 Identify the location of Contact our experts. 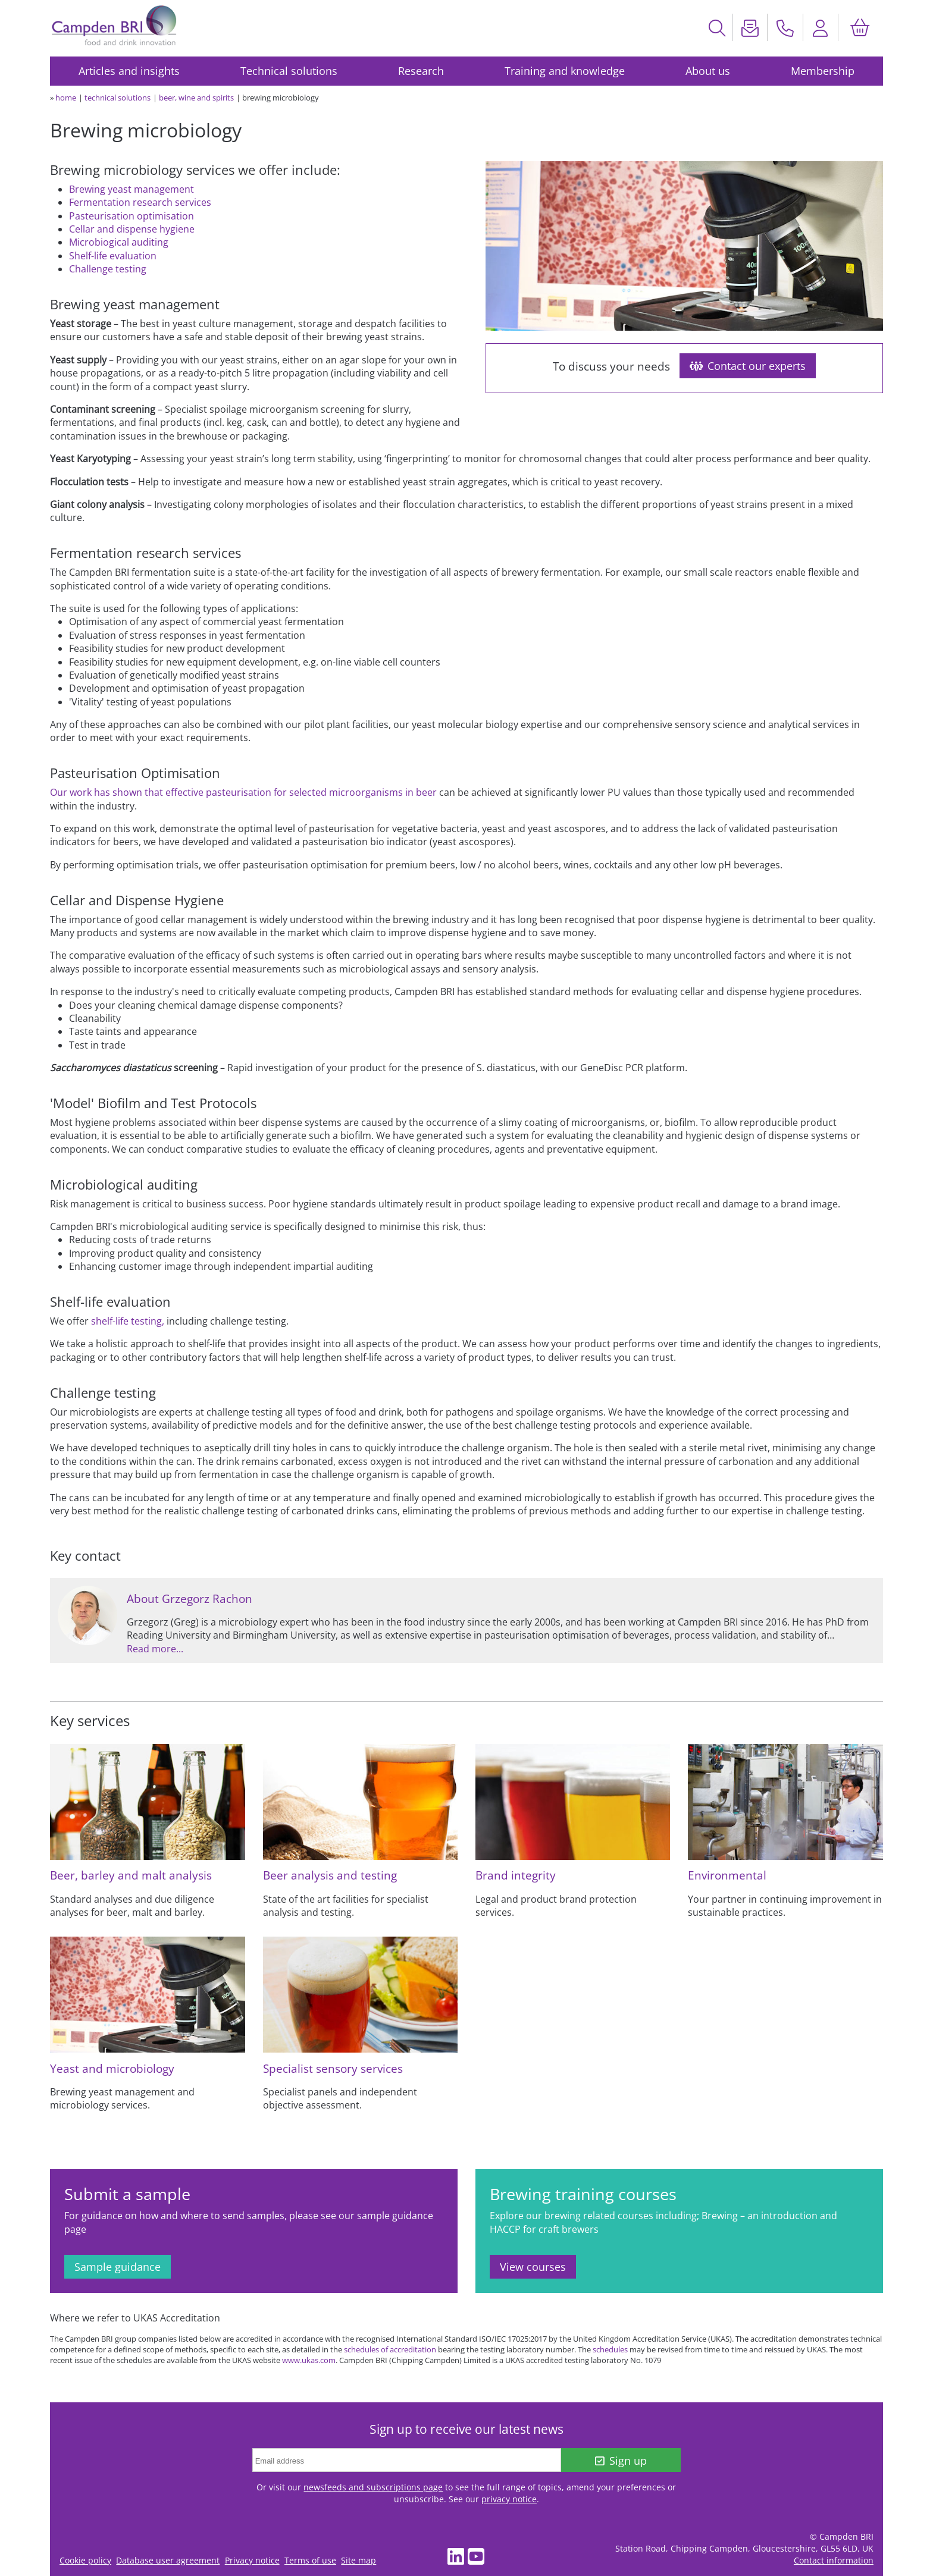
(748, 366).